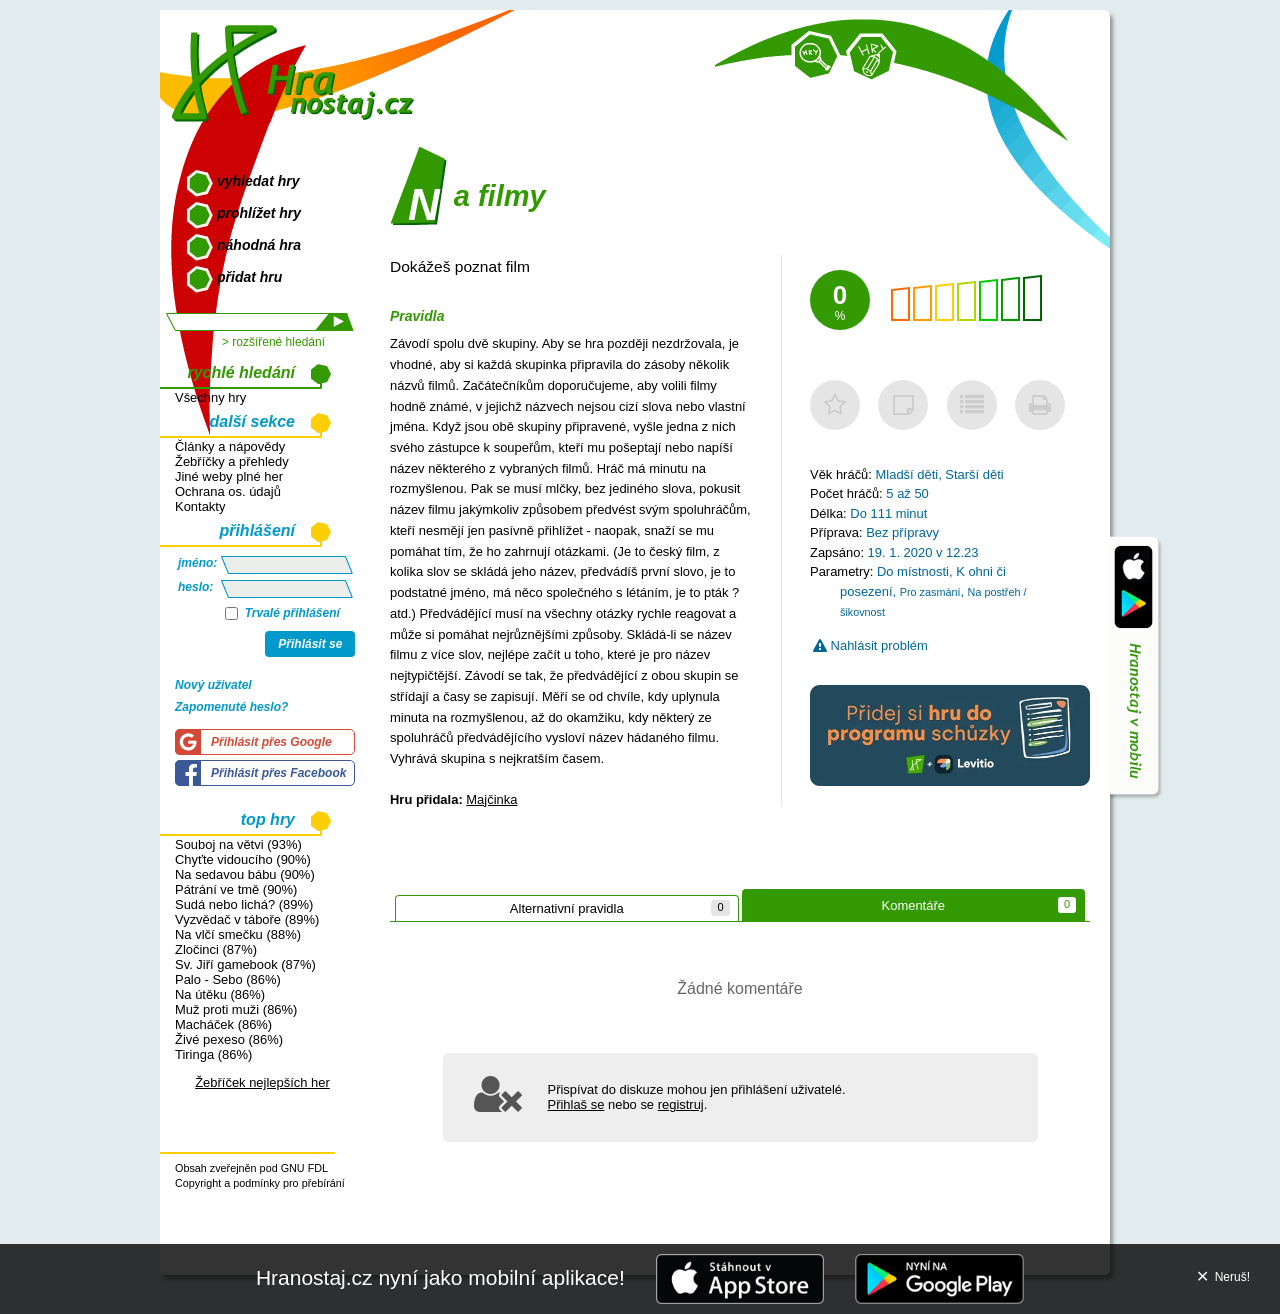  Describe the element at coordinates (220, 994) in the screenshot. I see `Na útěku (86%)` at that location.